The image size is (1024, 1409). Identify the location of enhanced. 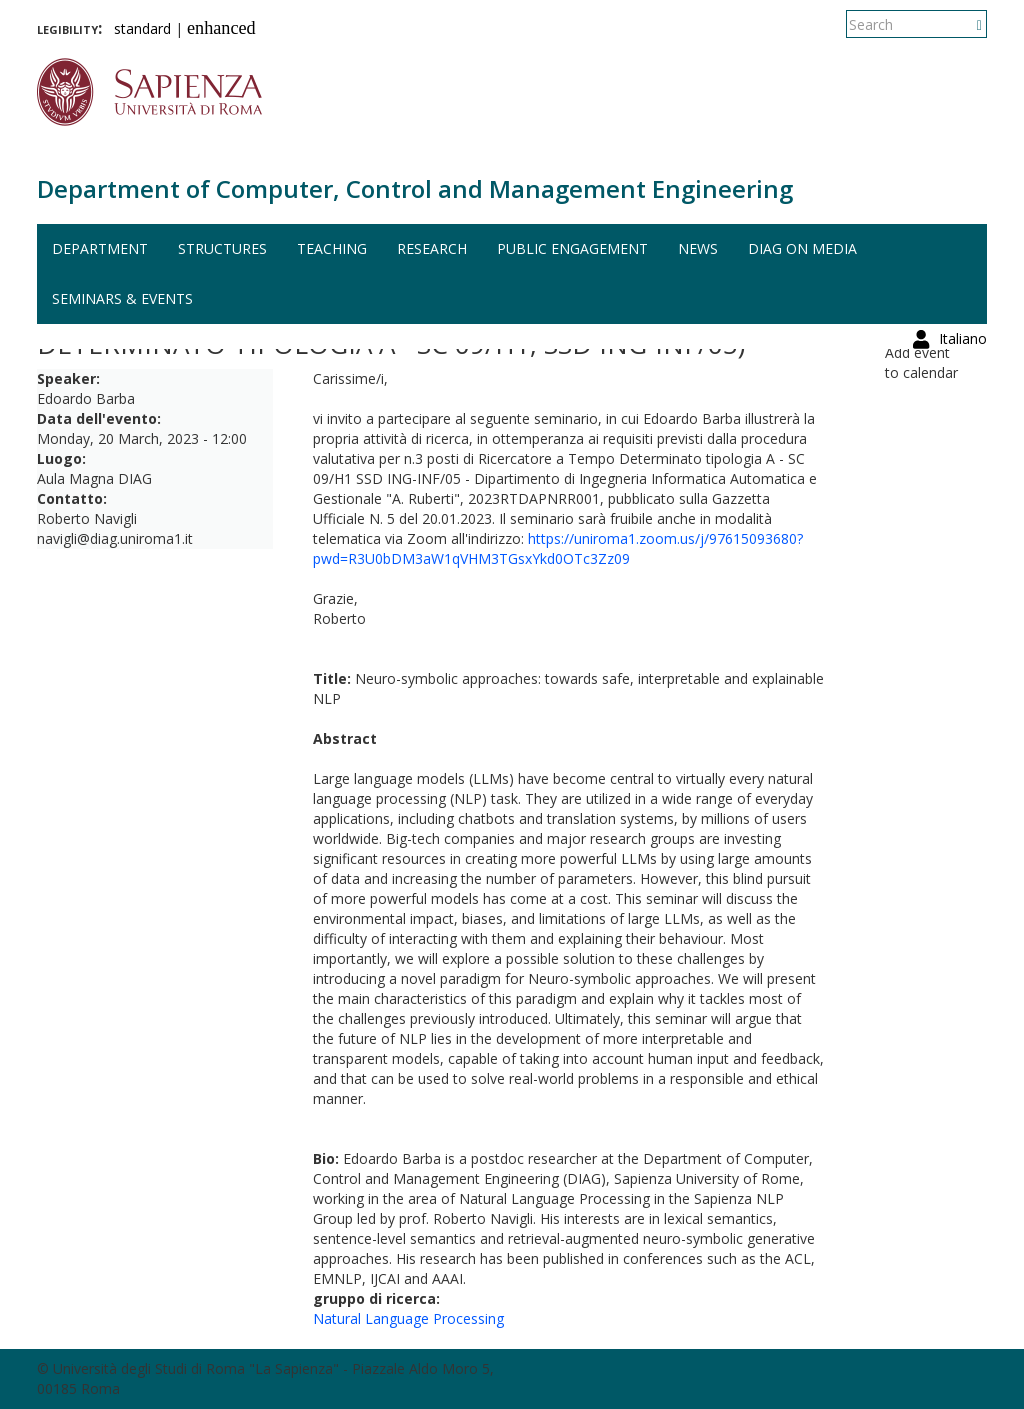
(221, 28).